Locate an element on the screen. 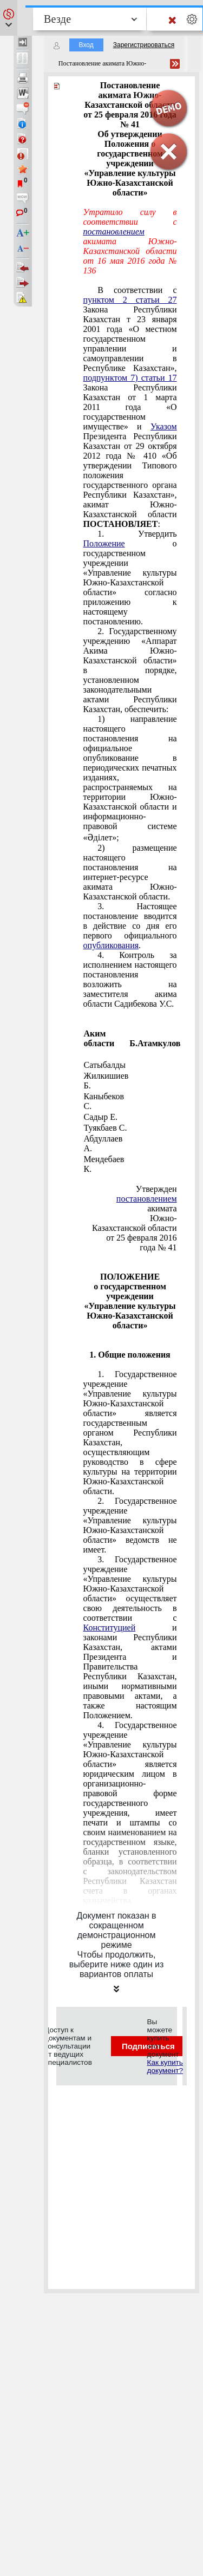  Зарегистрироваться is located at coordinates (143, 45).